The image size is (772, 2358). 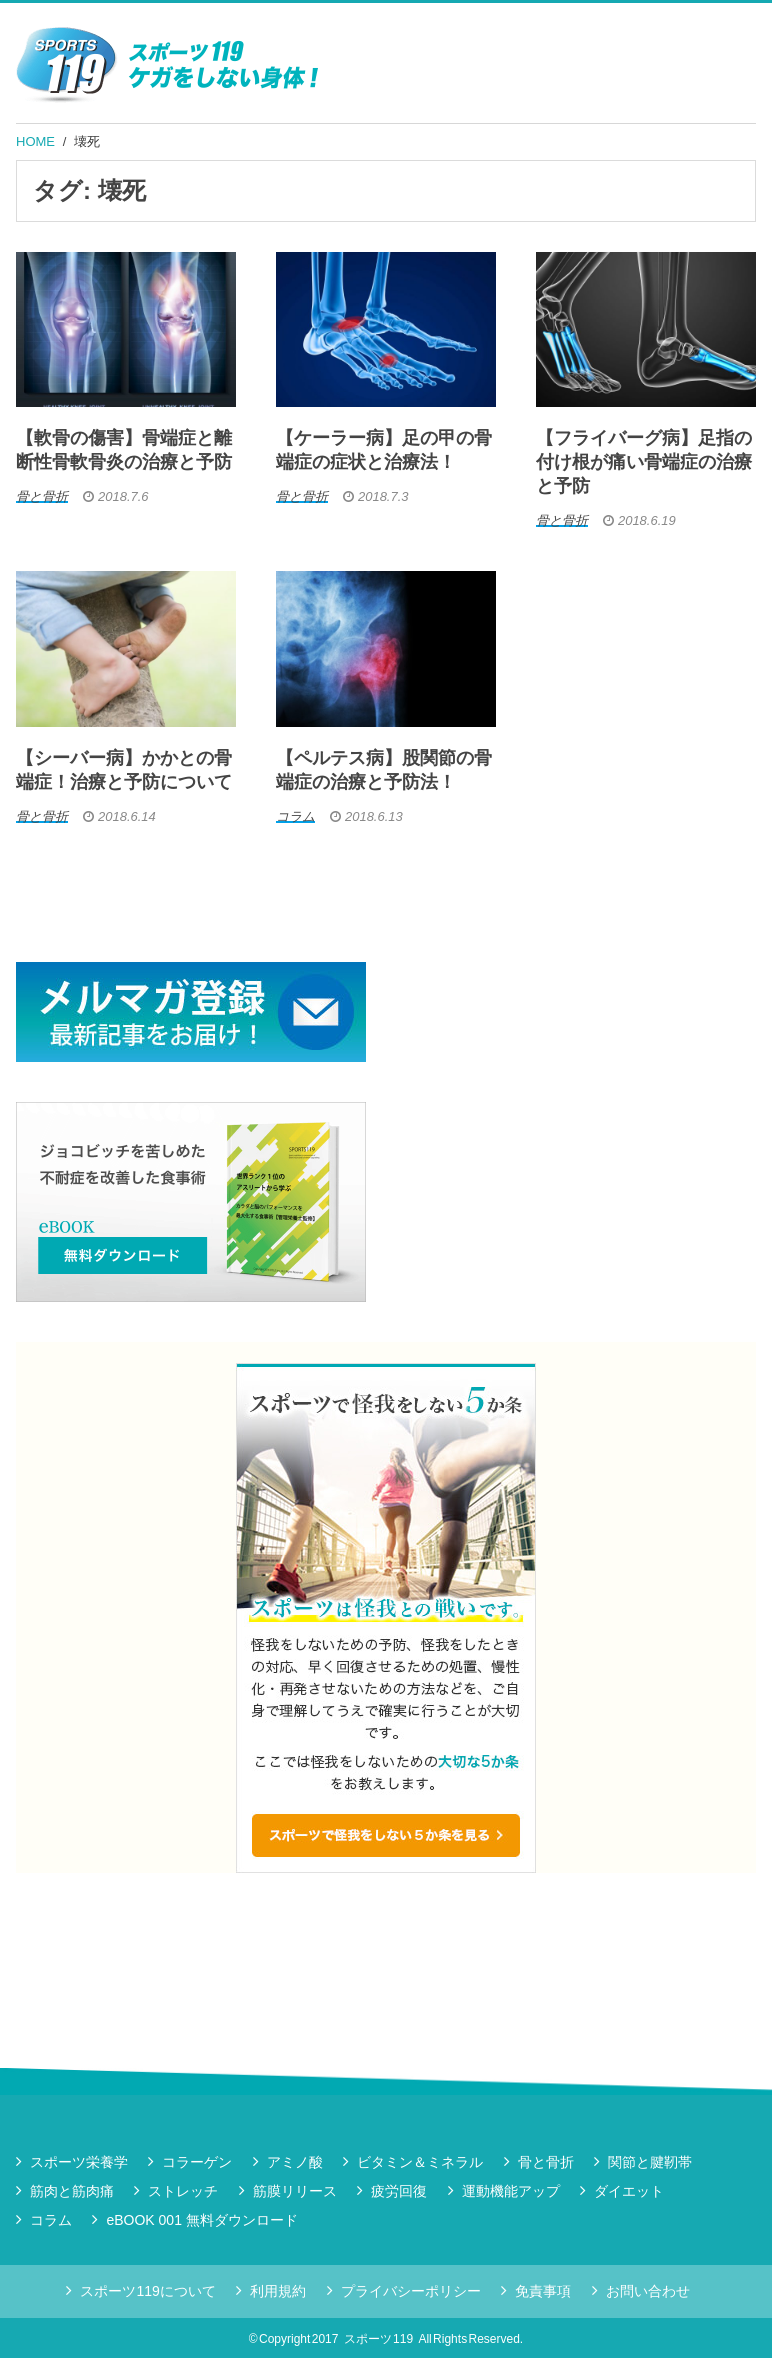 I want to click on スポーツ119について, so click(x=147, y=2291).